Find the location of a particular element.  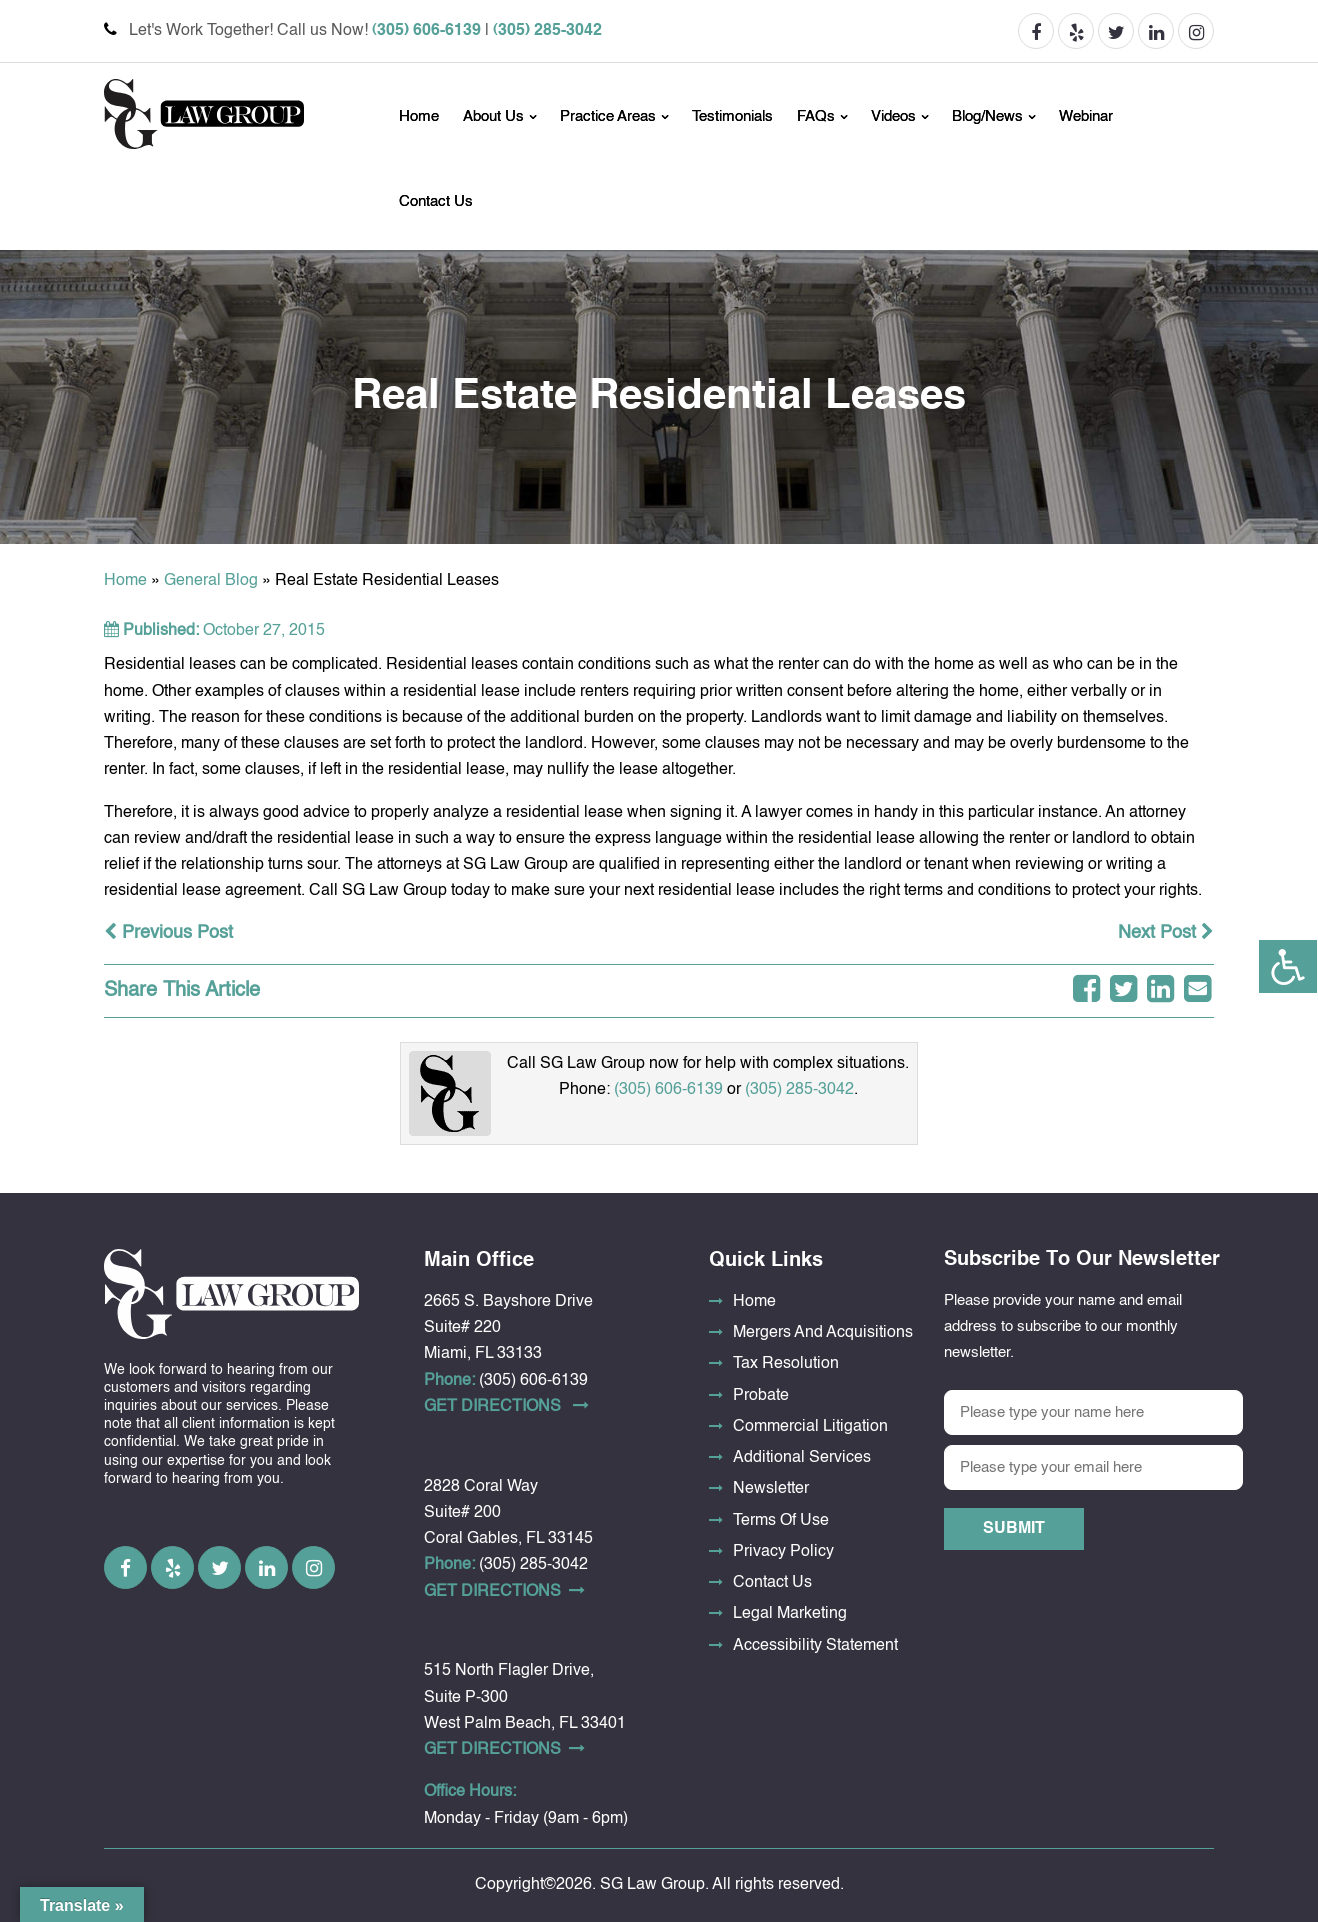

Probate is located at coordinates (761, 1396).